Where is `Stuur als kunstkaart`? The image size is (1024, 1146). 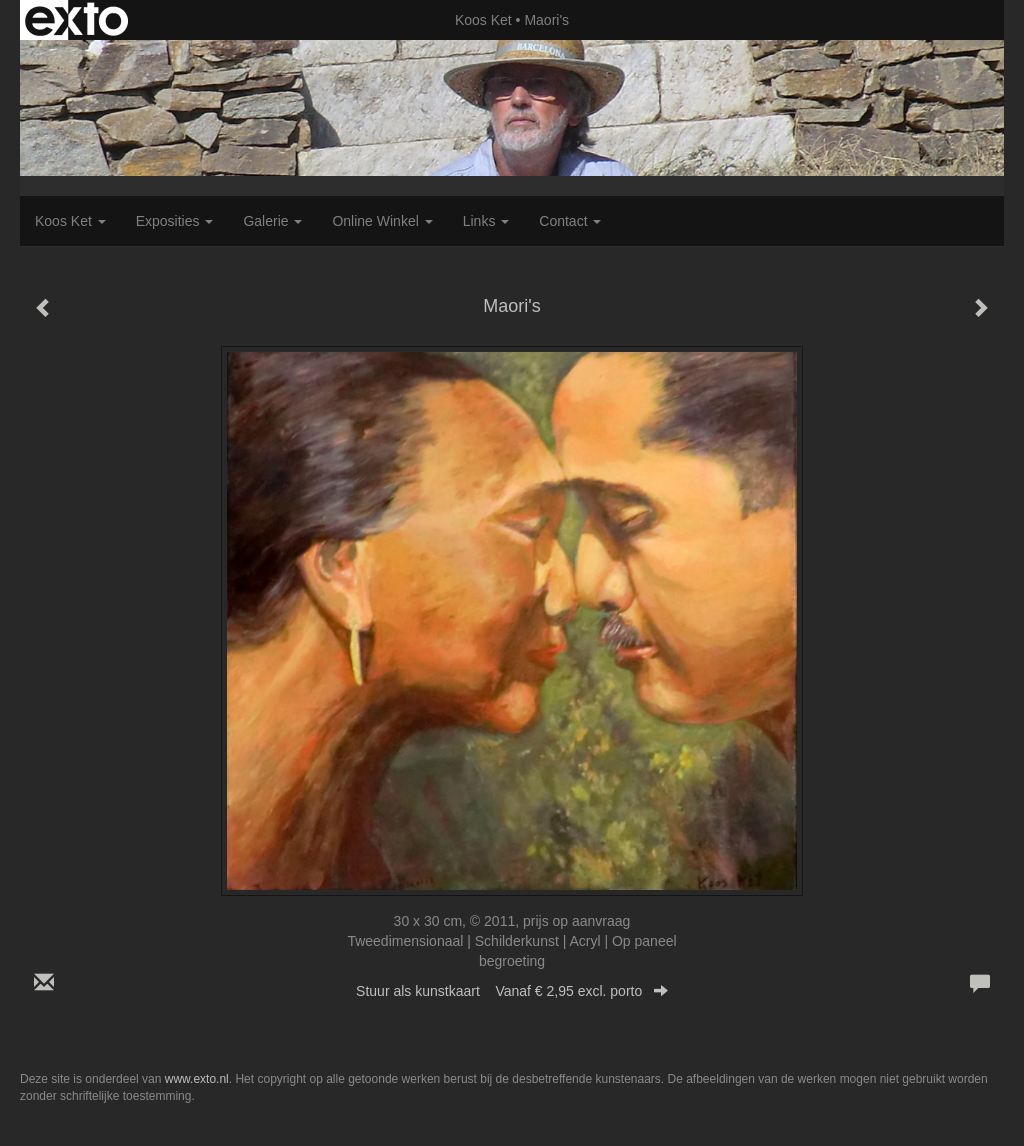
Stuur als kunstkaart is located at coordinates (512, 991).